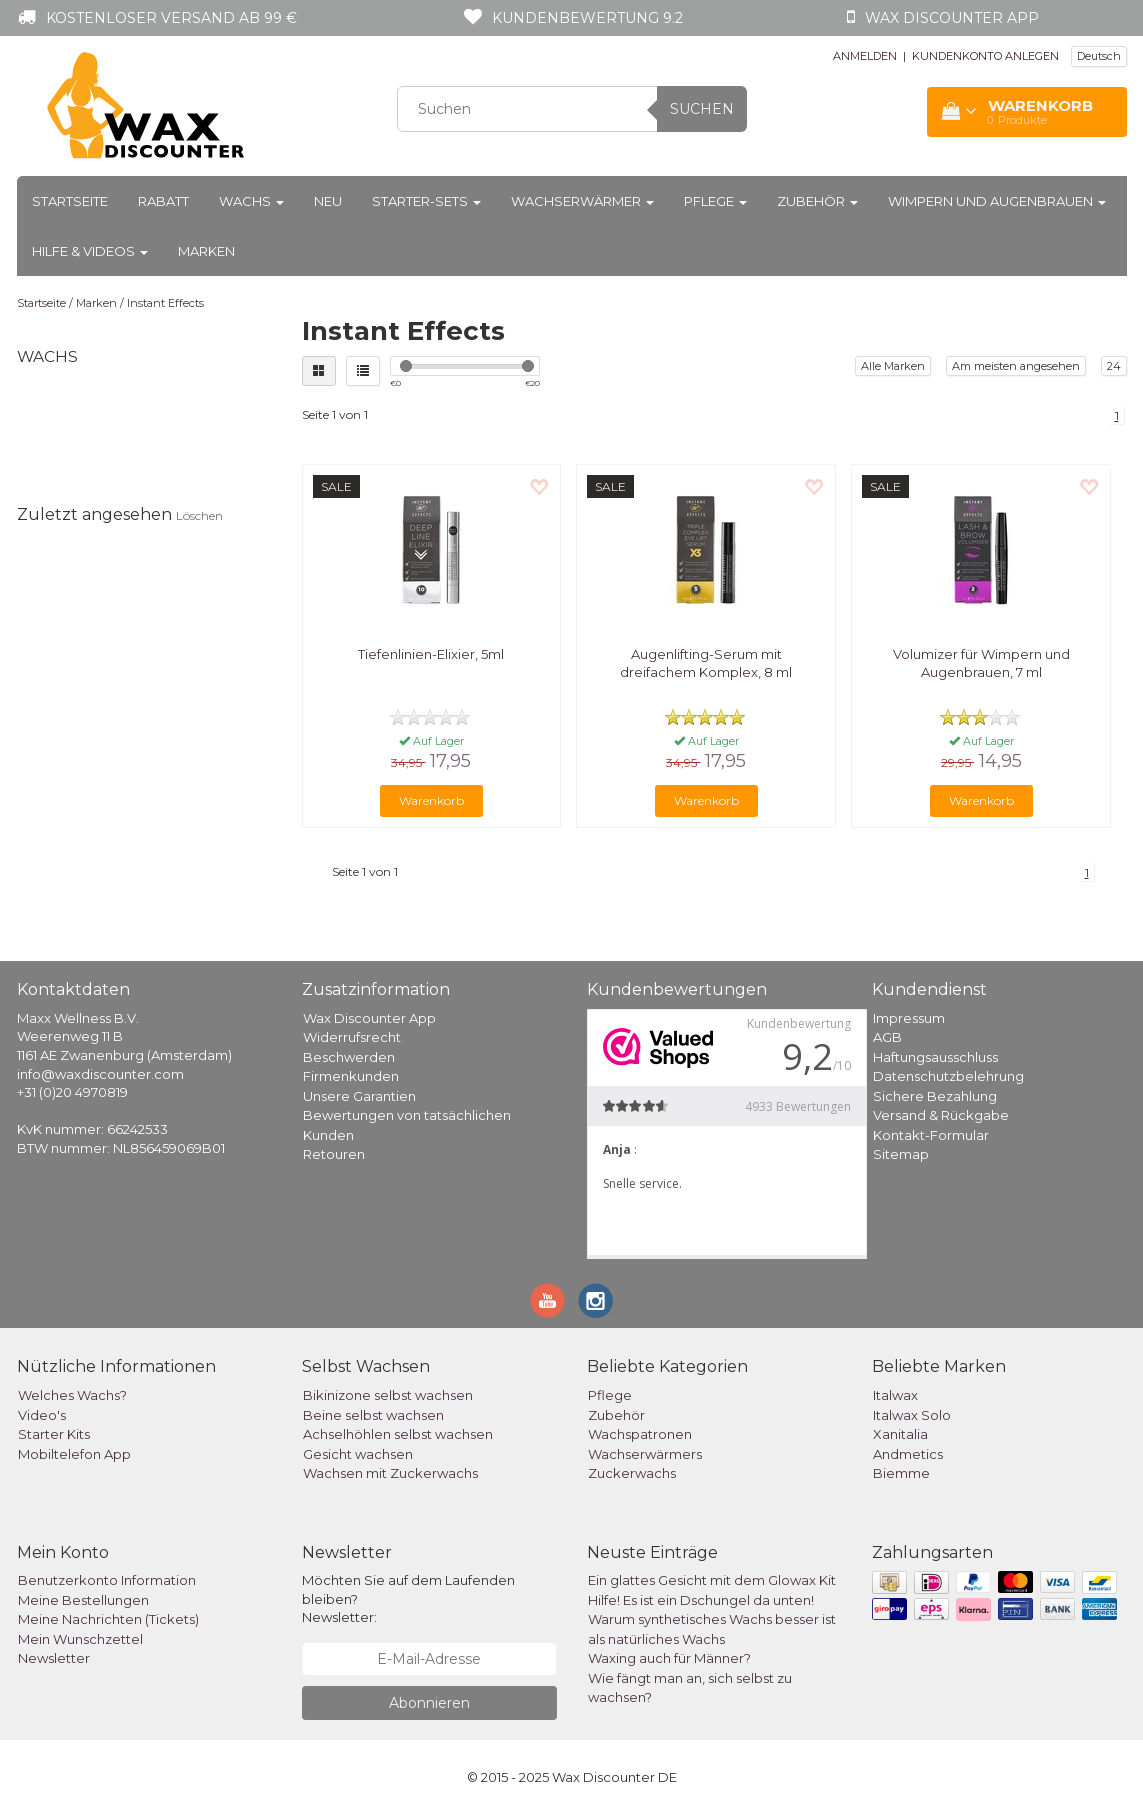 This screenshot has height=1815, width=1143. Describe the element at coordinates (632, 1473) in the screenshot. I see `Zuckerwachs` at that location.